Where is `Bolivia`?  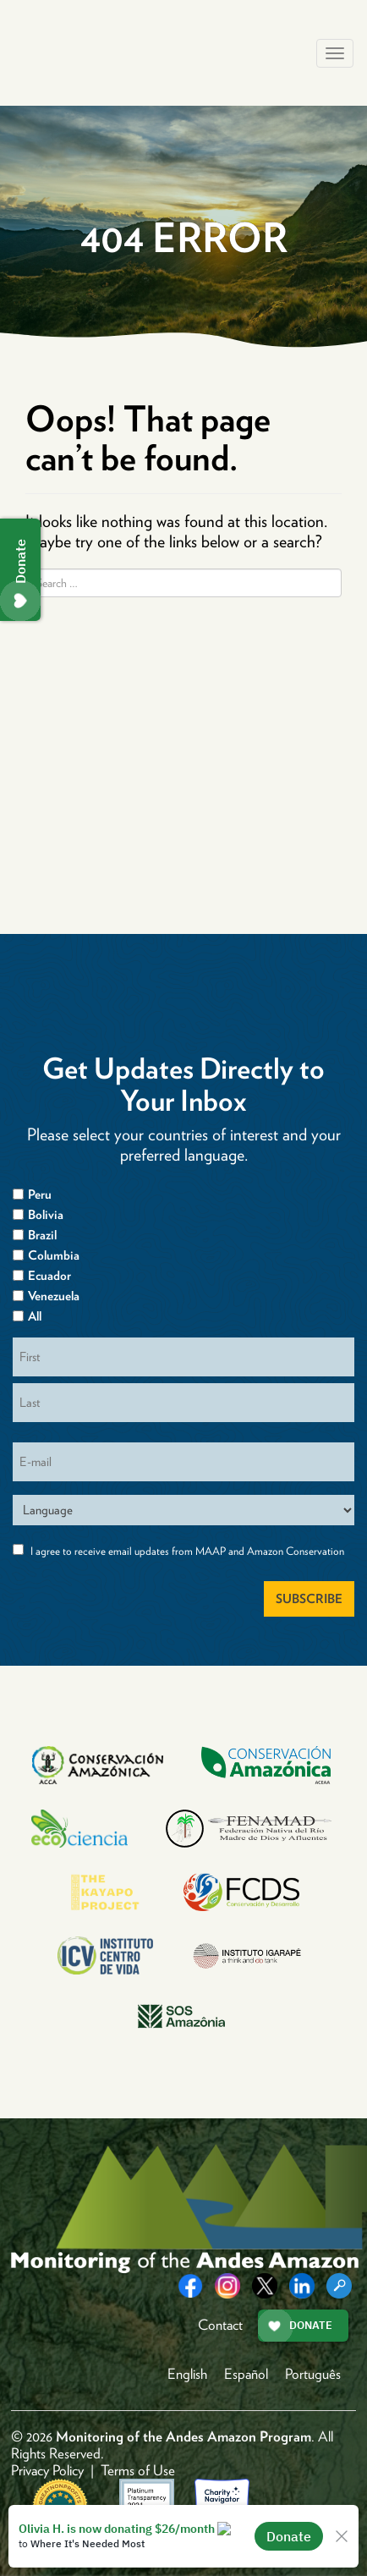
Bolivia is located at coordinates (45, 1214).